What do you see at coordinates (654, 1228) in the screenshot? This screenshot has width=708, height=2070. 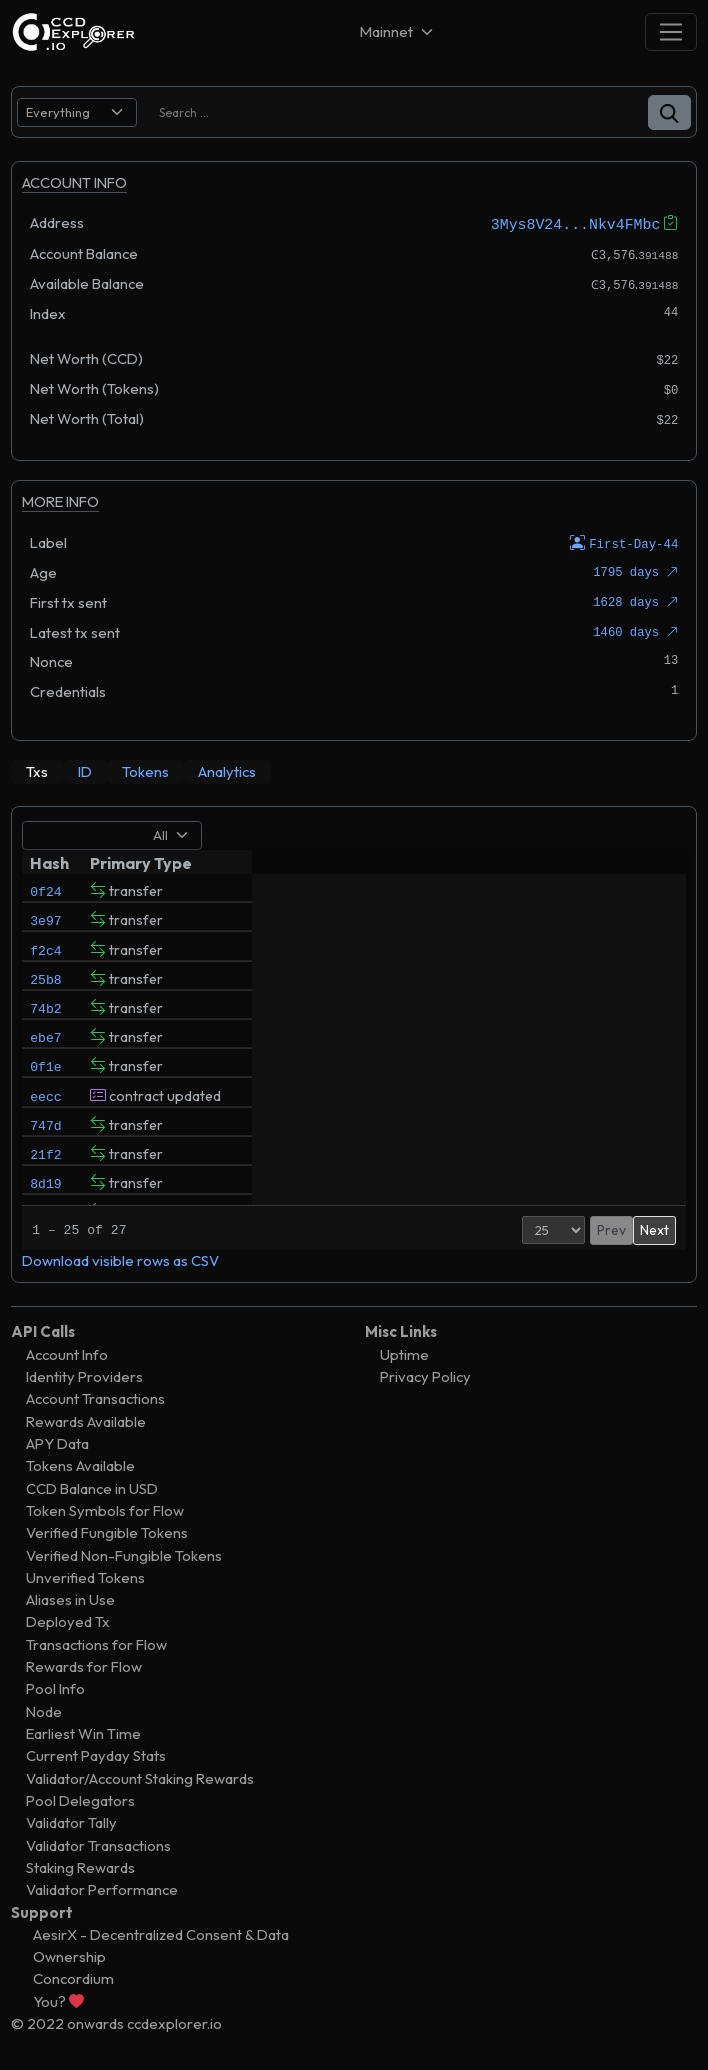 I see `Next [button]` at bounding box center [654, 1228].